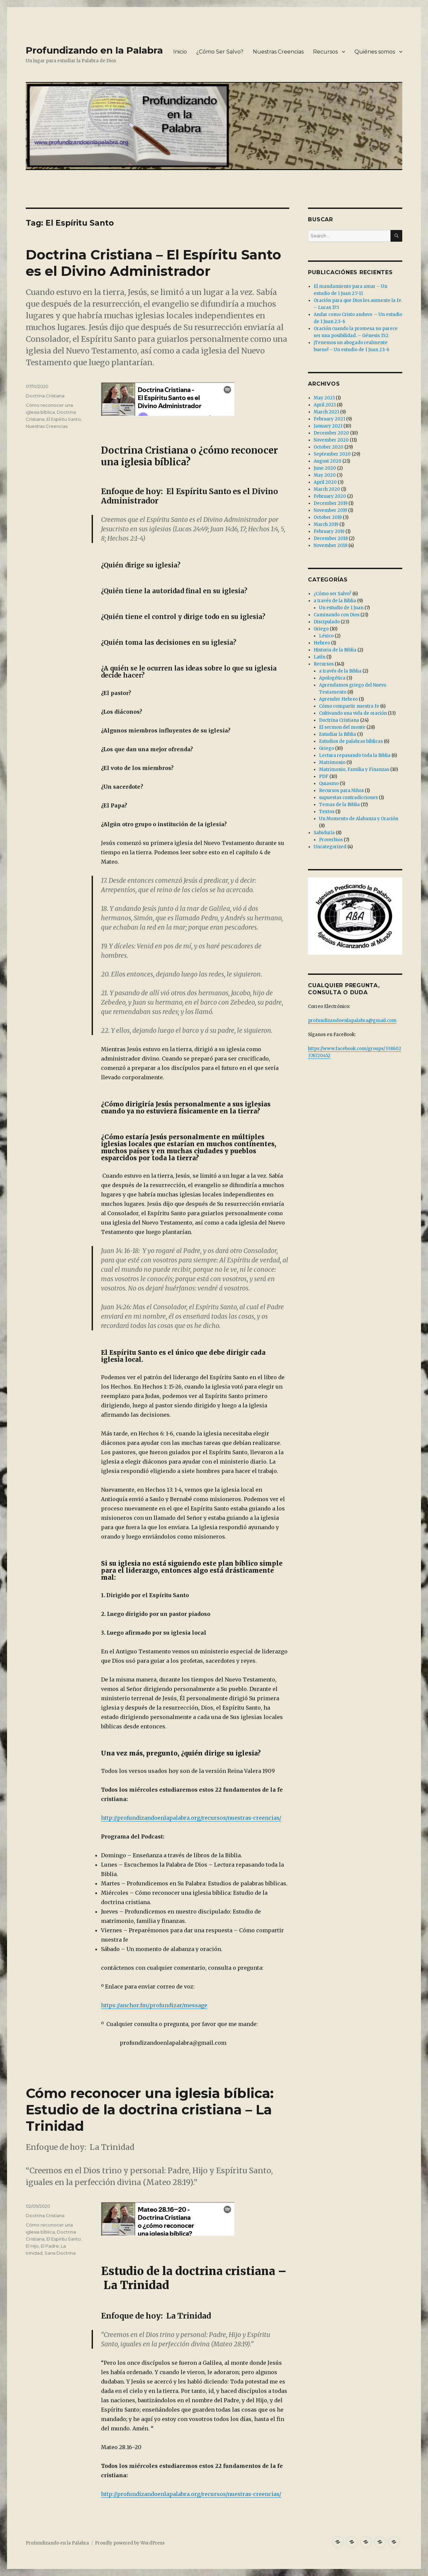 The width and height of the screenshot is (428, 2576). I want to click on Temas de la Biblia, so click(339, 804).